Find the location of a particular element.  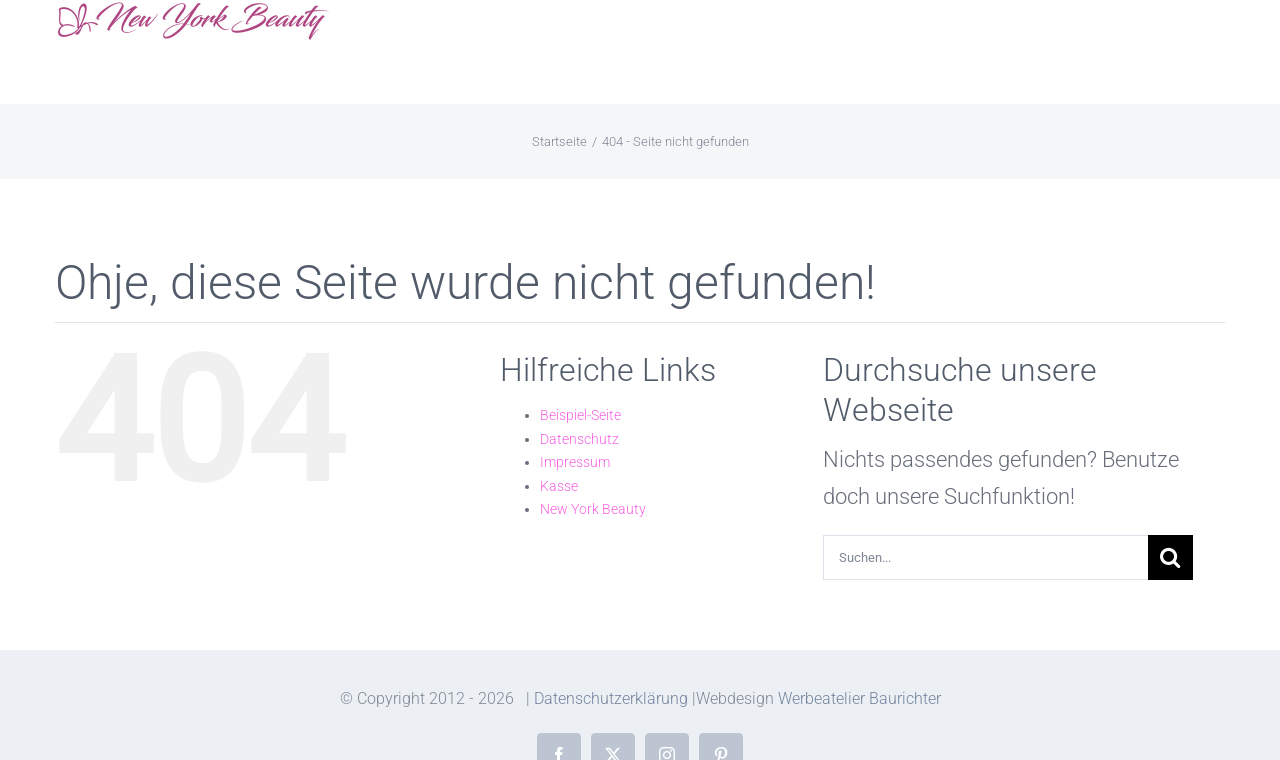

Impressum is located at coordinates (575, 462).